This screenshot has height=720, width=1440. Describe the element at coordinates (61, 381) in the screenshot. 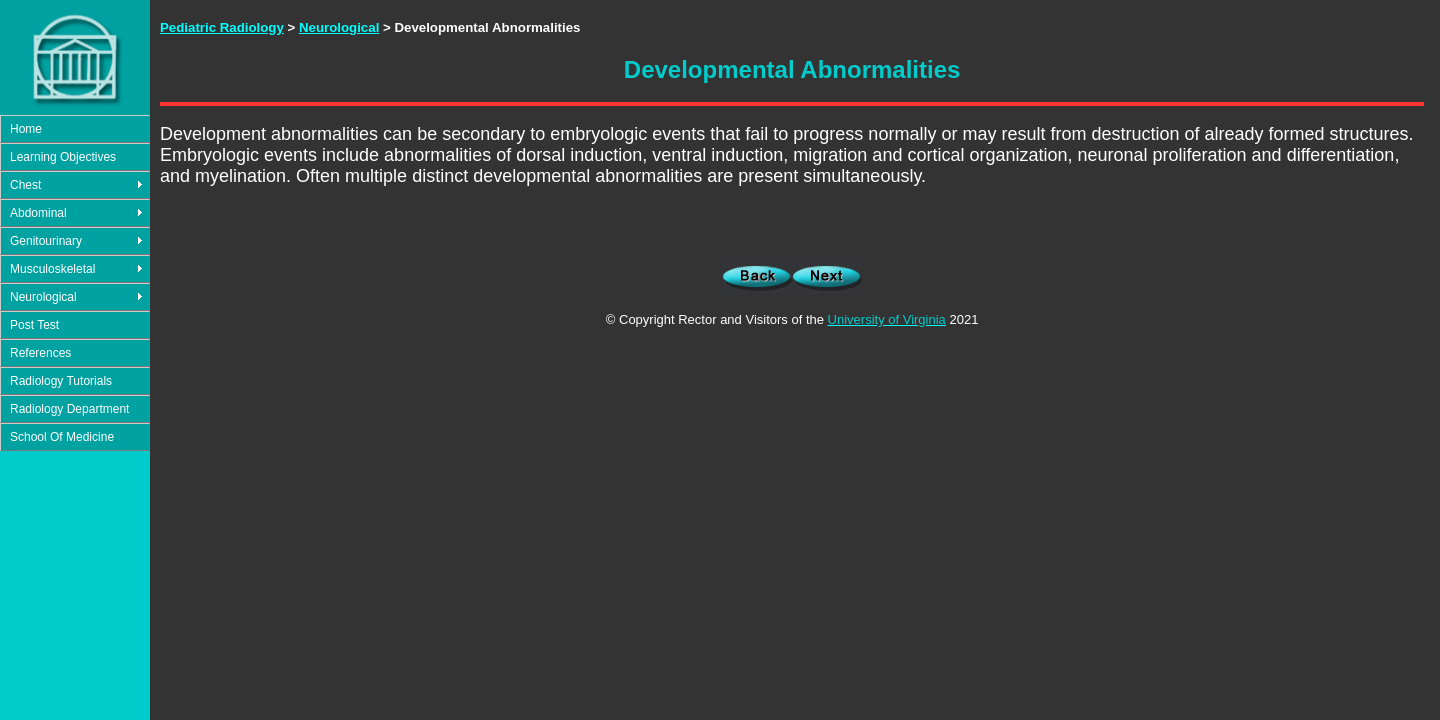

I see `Radiology Tutorials` at that location.